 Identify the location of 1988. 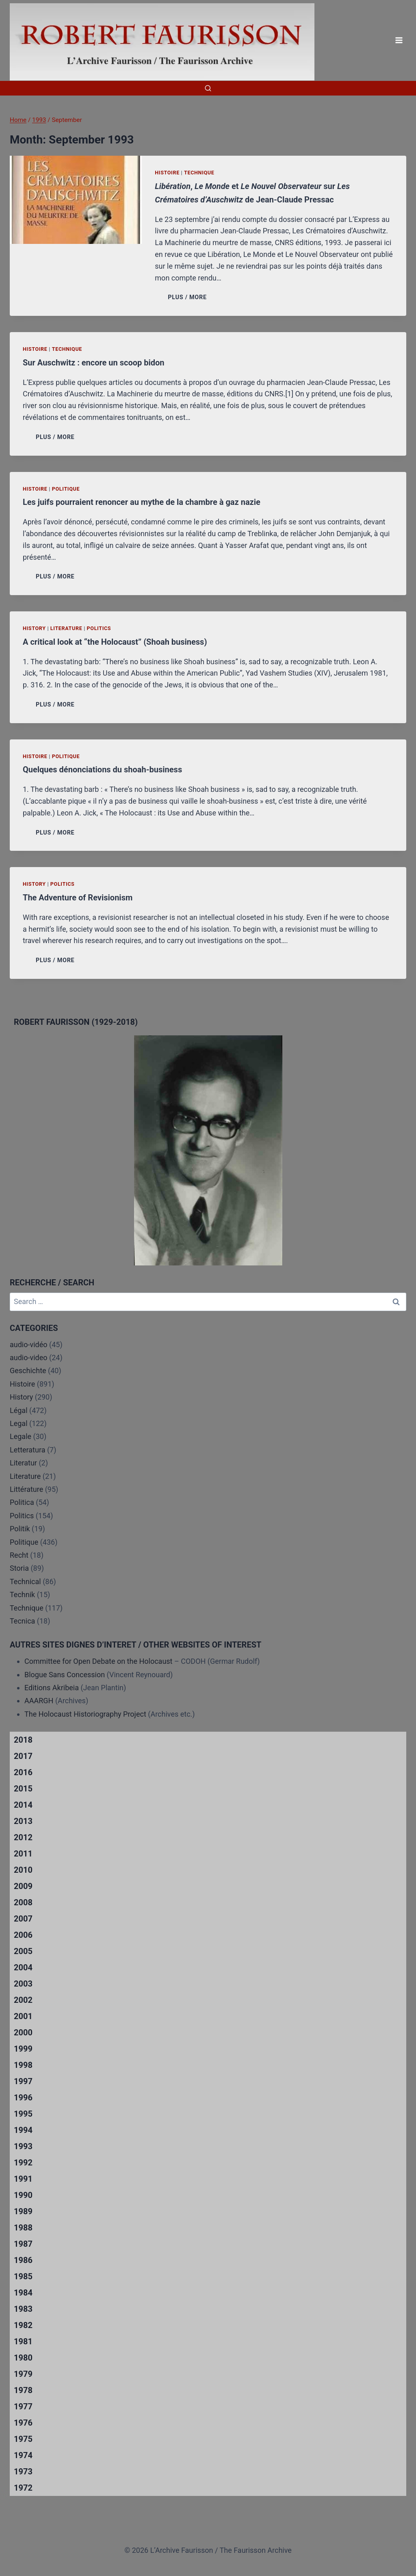
(23, 2228).